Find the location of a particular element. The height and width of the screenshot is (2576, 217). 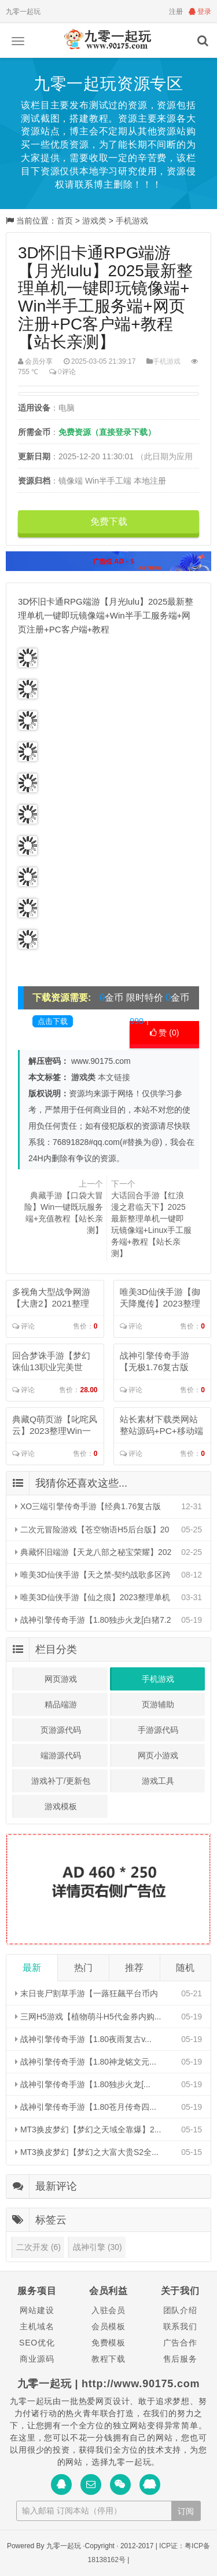

游戏补丁/更新包 is located at coordinates (60, 1780).